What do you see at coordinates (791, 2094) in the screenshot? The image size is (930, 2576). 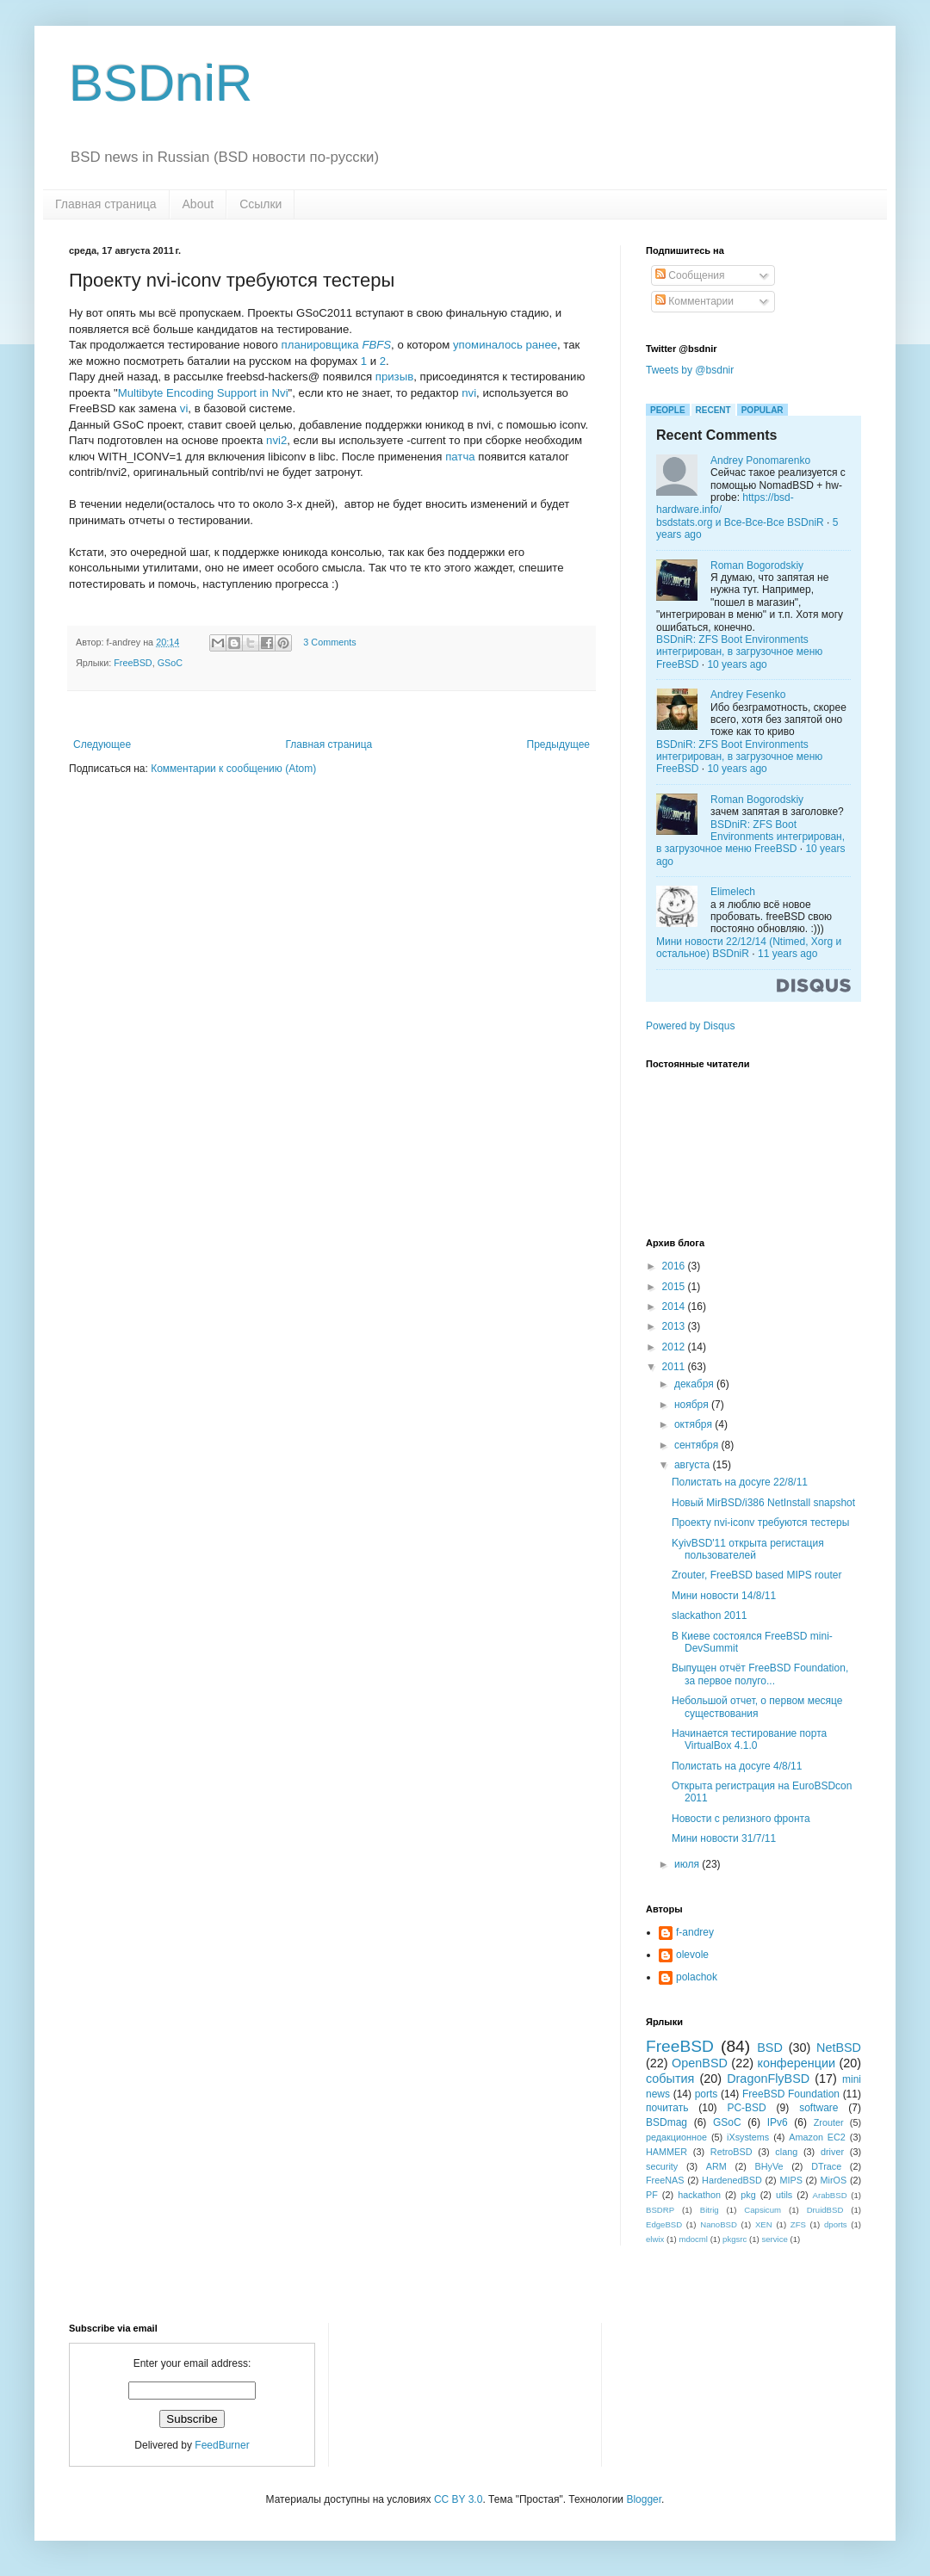 I see `FreeBSD Foundation` at bounding box center [791, 2094].